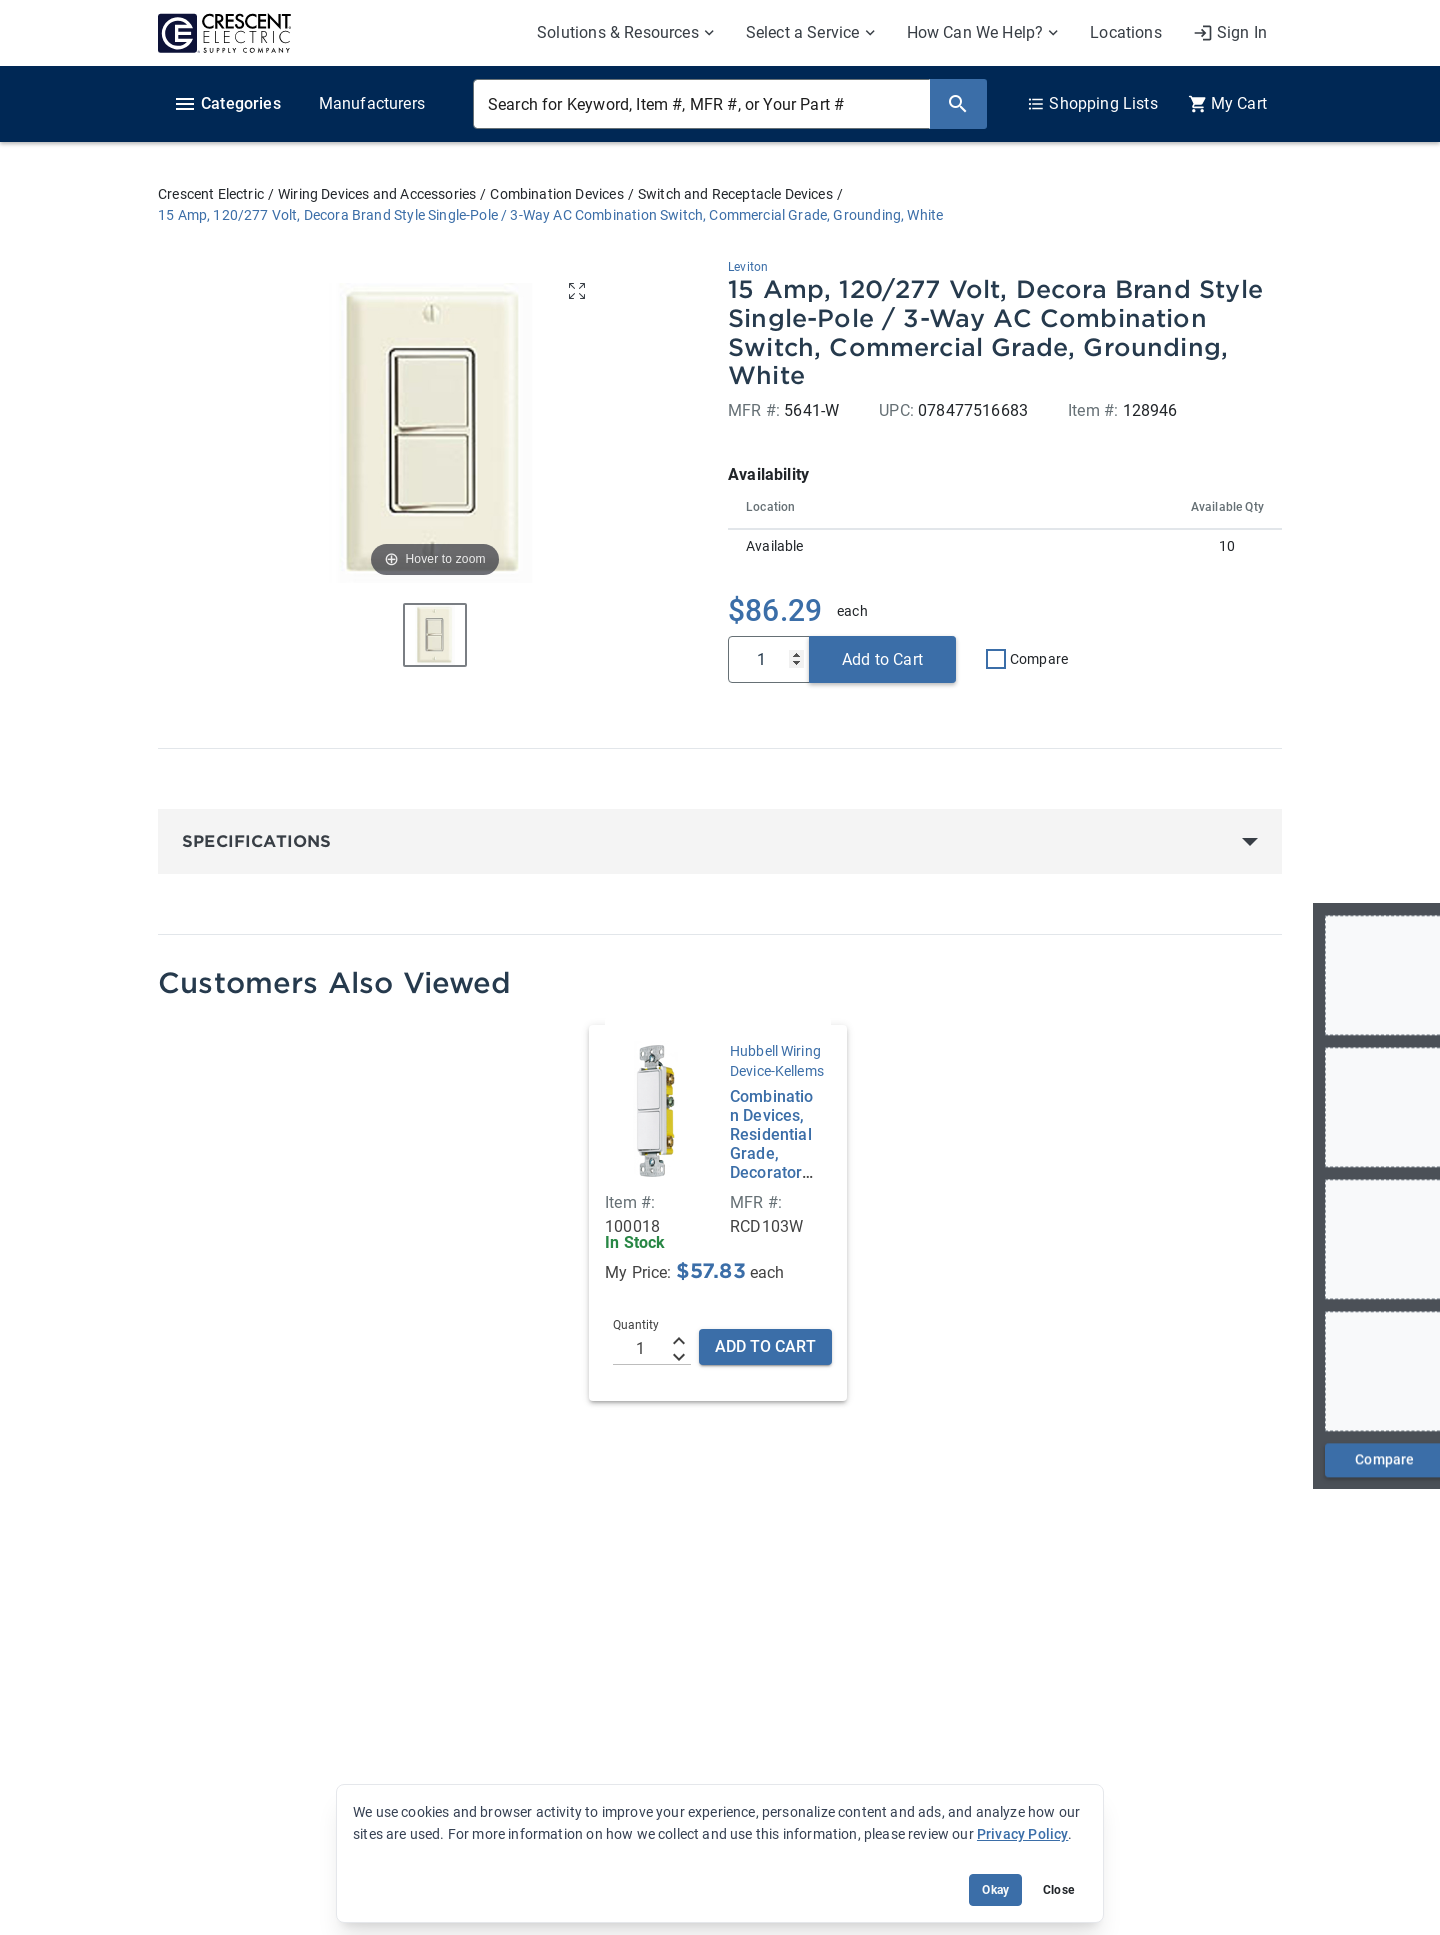  Describe the element at coordinates (1126, 32) in the screenshot. I see `Locations [menuitem]` at that location.